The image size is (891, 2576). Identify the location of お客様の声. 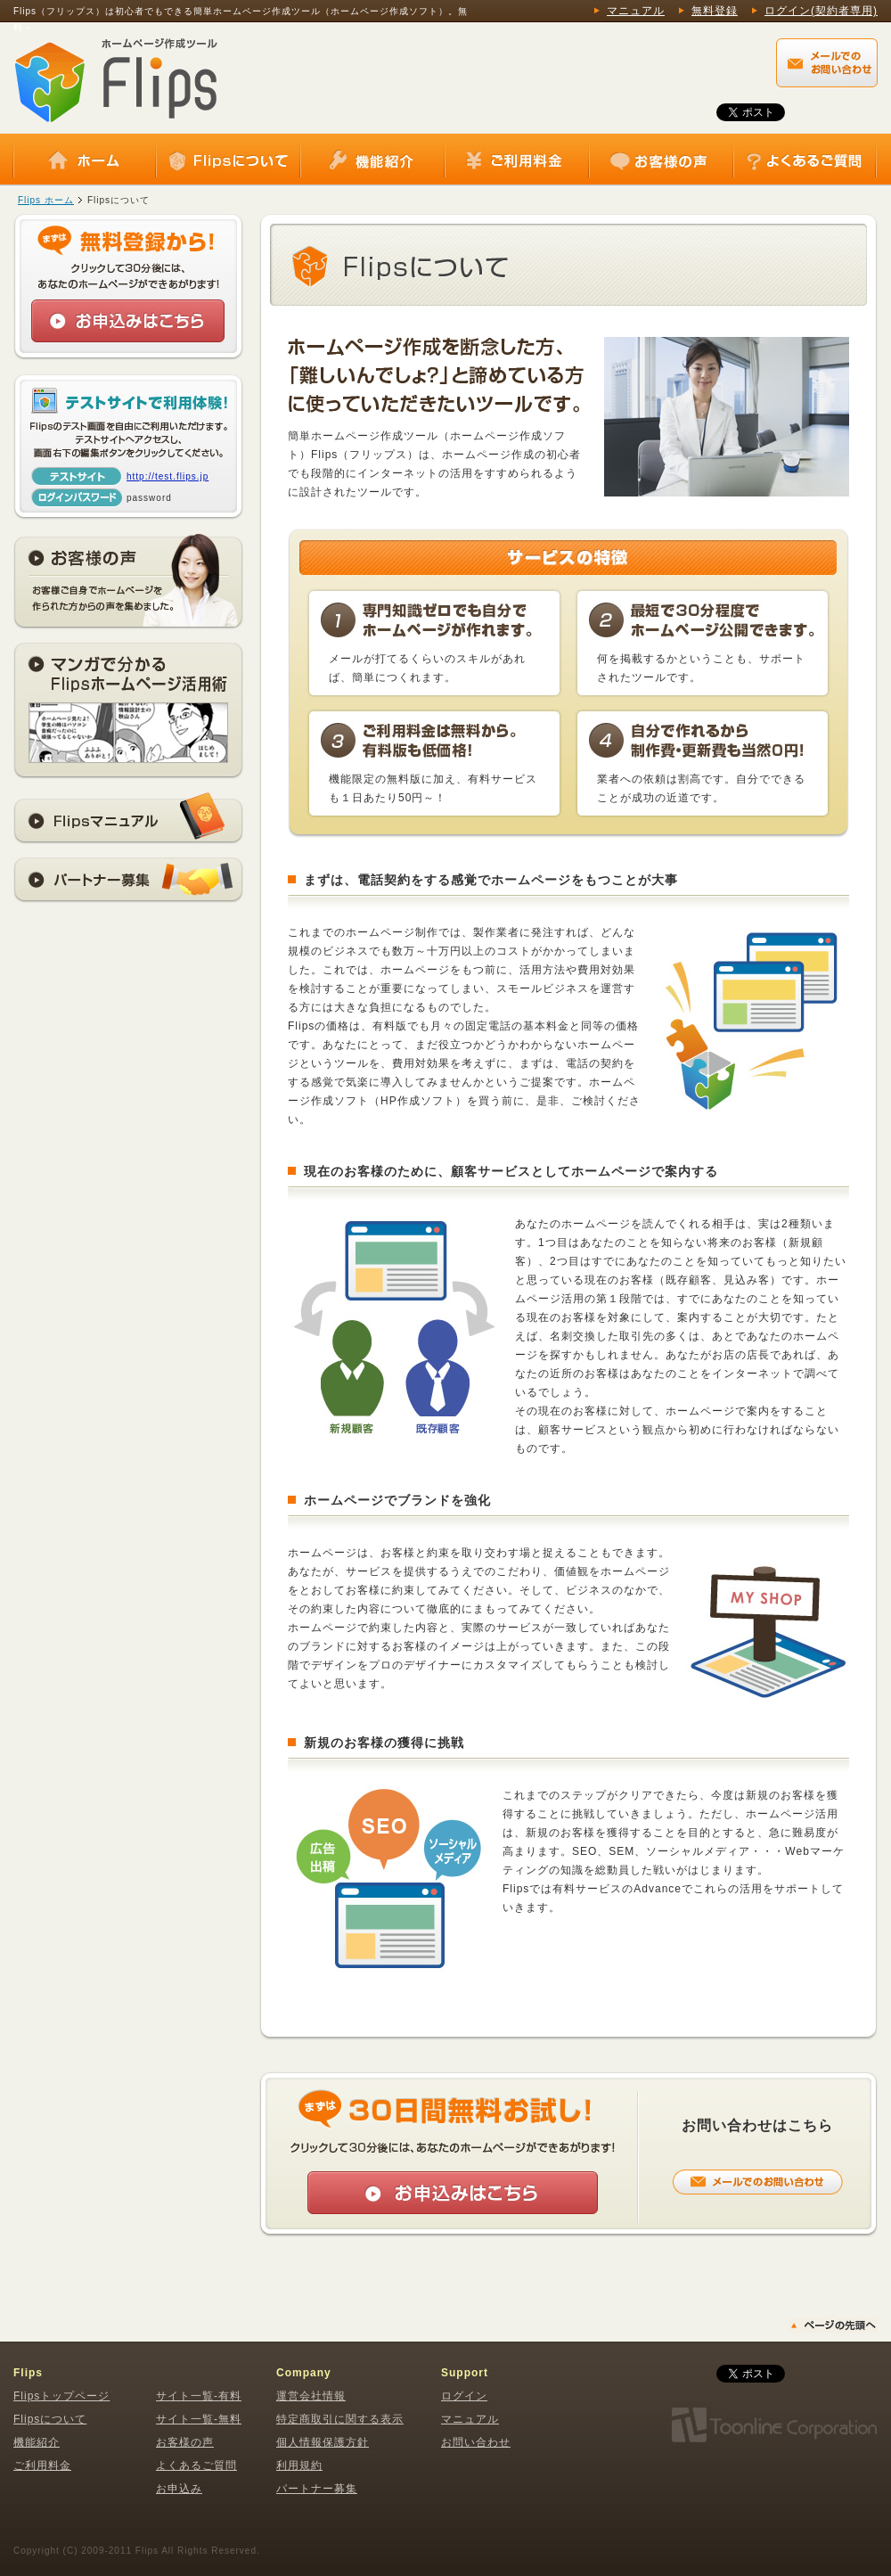
(661, 160).